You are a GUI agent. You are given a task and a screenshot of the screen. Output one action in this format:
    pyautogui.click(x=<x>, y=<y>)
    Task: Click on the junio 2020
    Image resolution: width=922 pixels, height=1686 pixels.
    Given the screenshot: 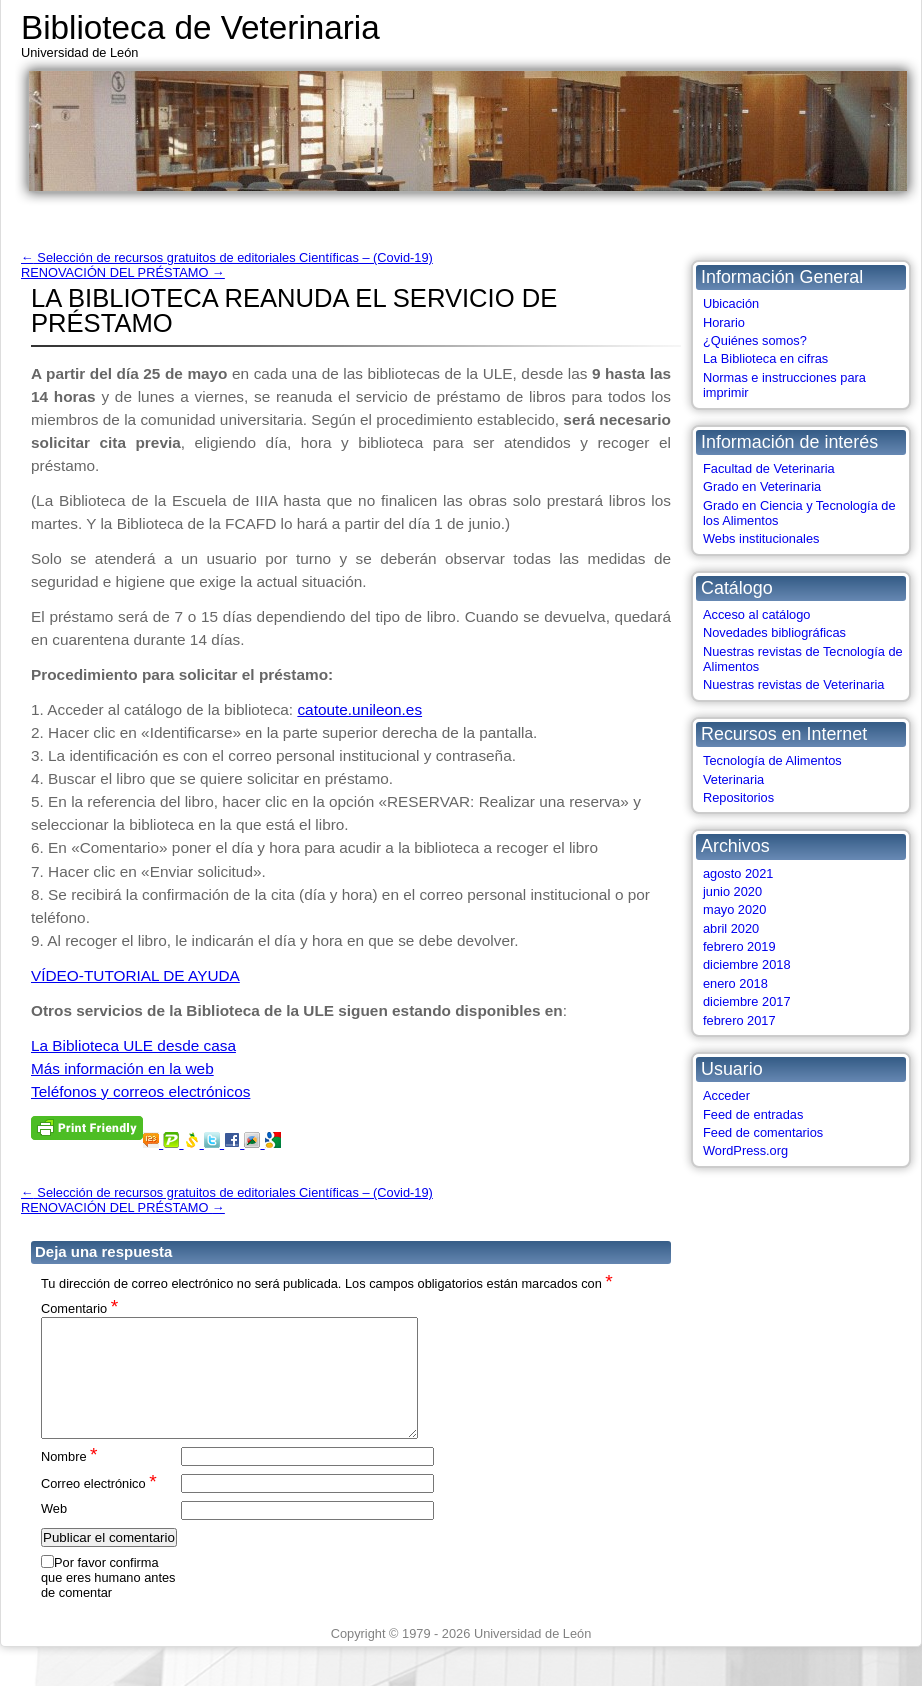 What is the action you would take?
    pyautogui.click(x=732, y=891)
    